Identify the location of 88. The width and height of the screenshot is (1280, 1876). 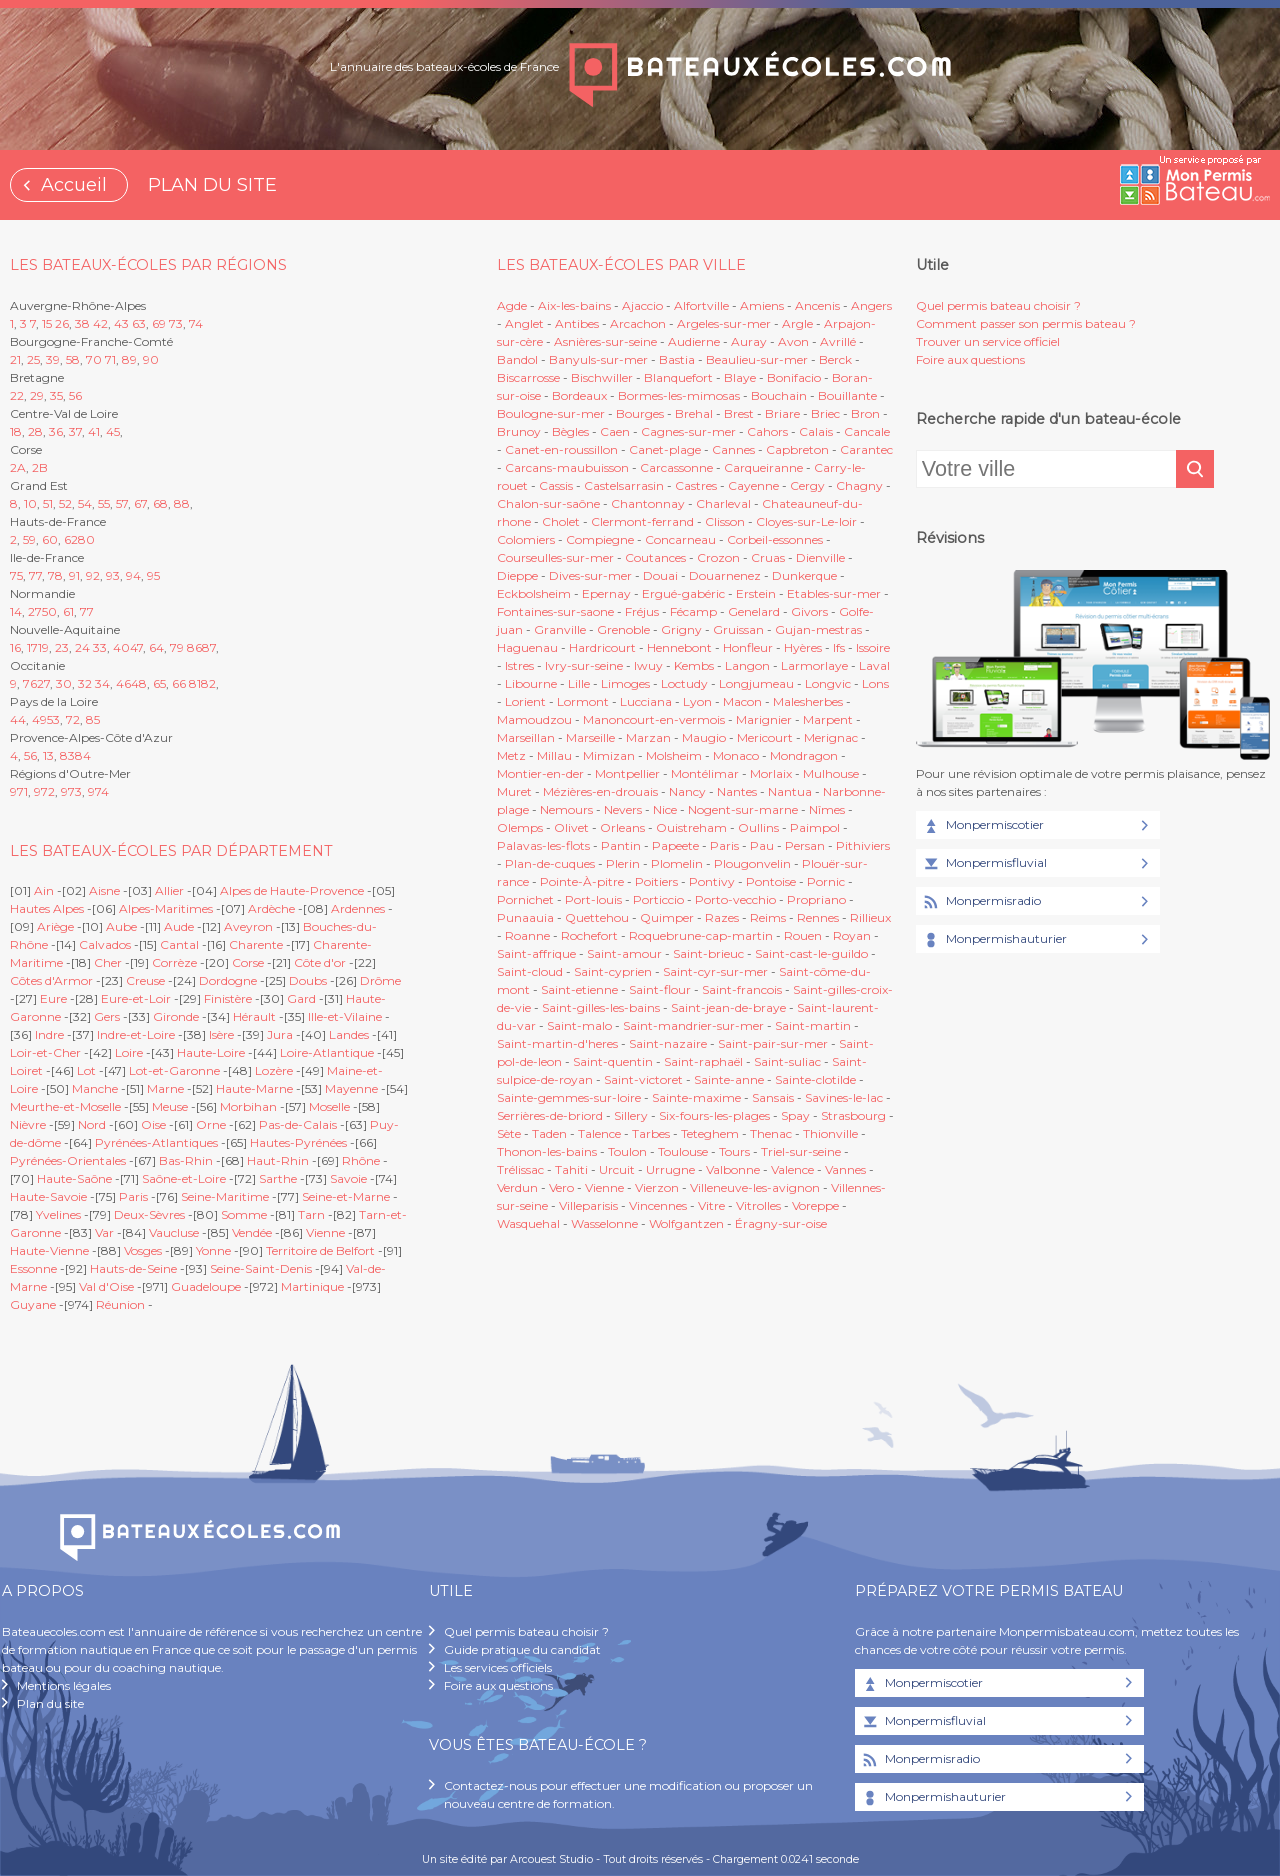
(182, 503).